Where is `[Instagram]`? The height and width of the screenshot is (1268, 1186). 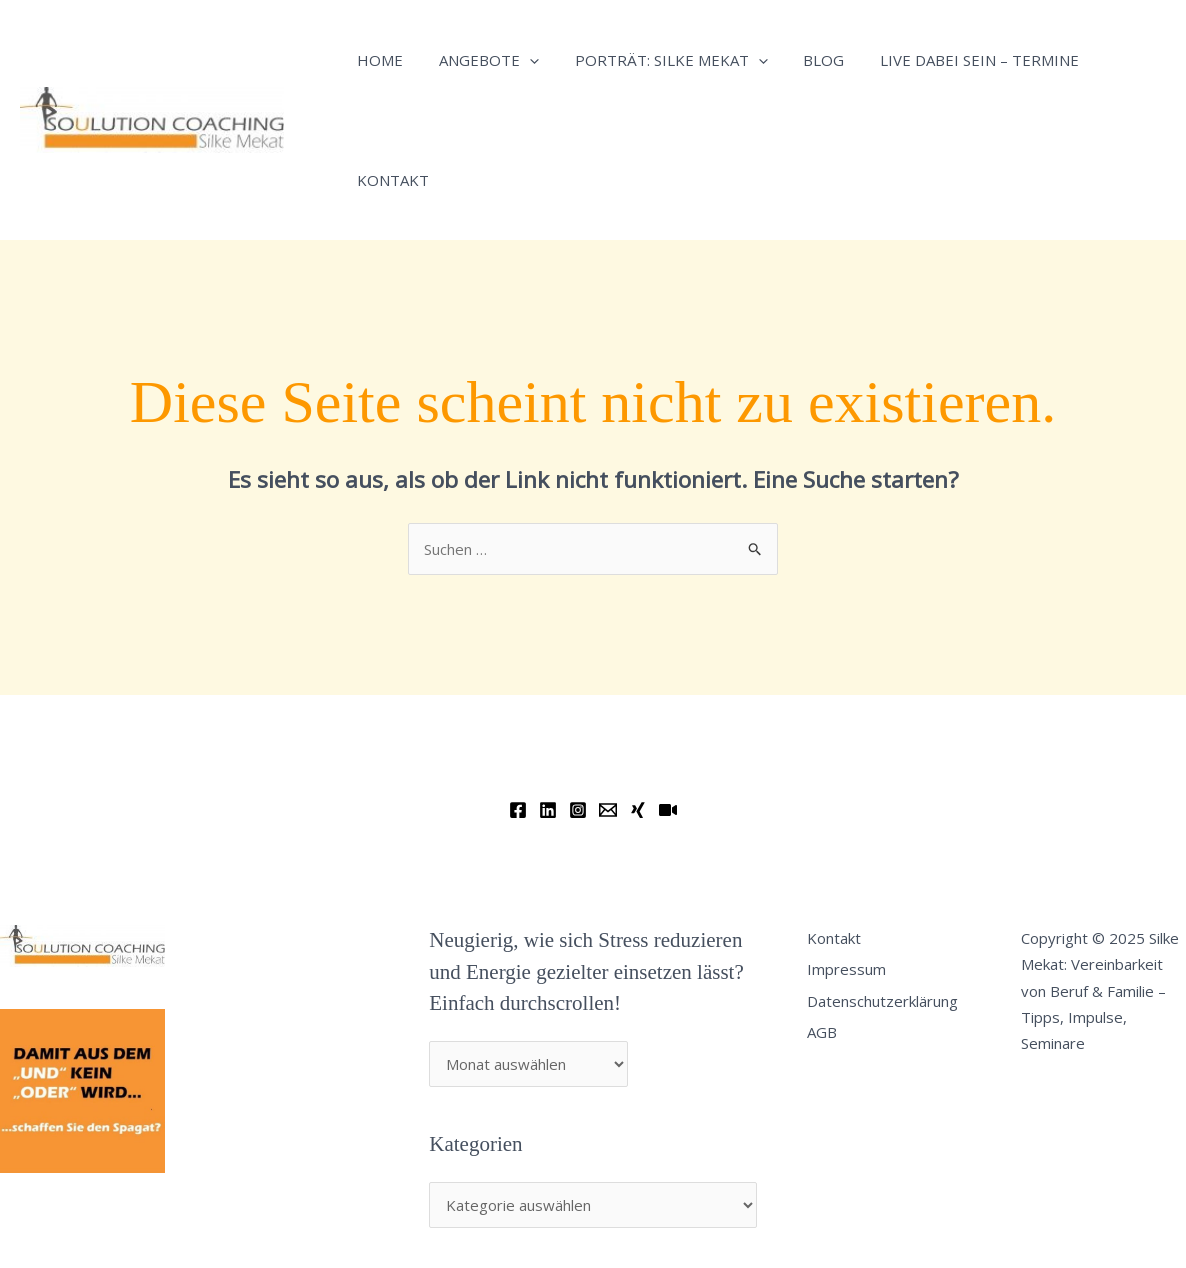 [Instagram] is located at coordinates (578, 810).